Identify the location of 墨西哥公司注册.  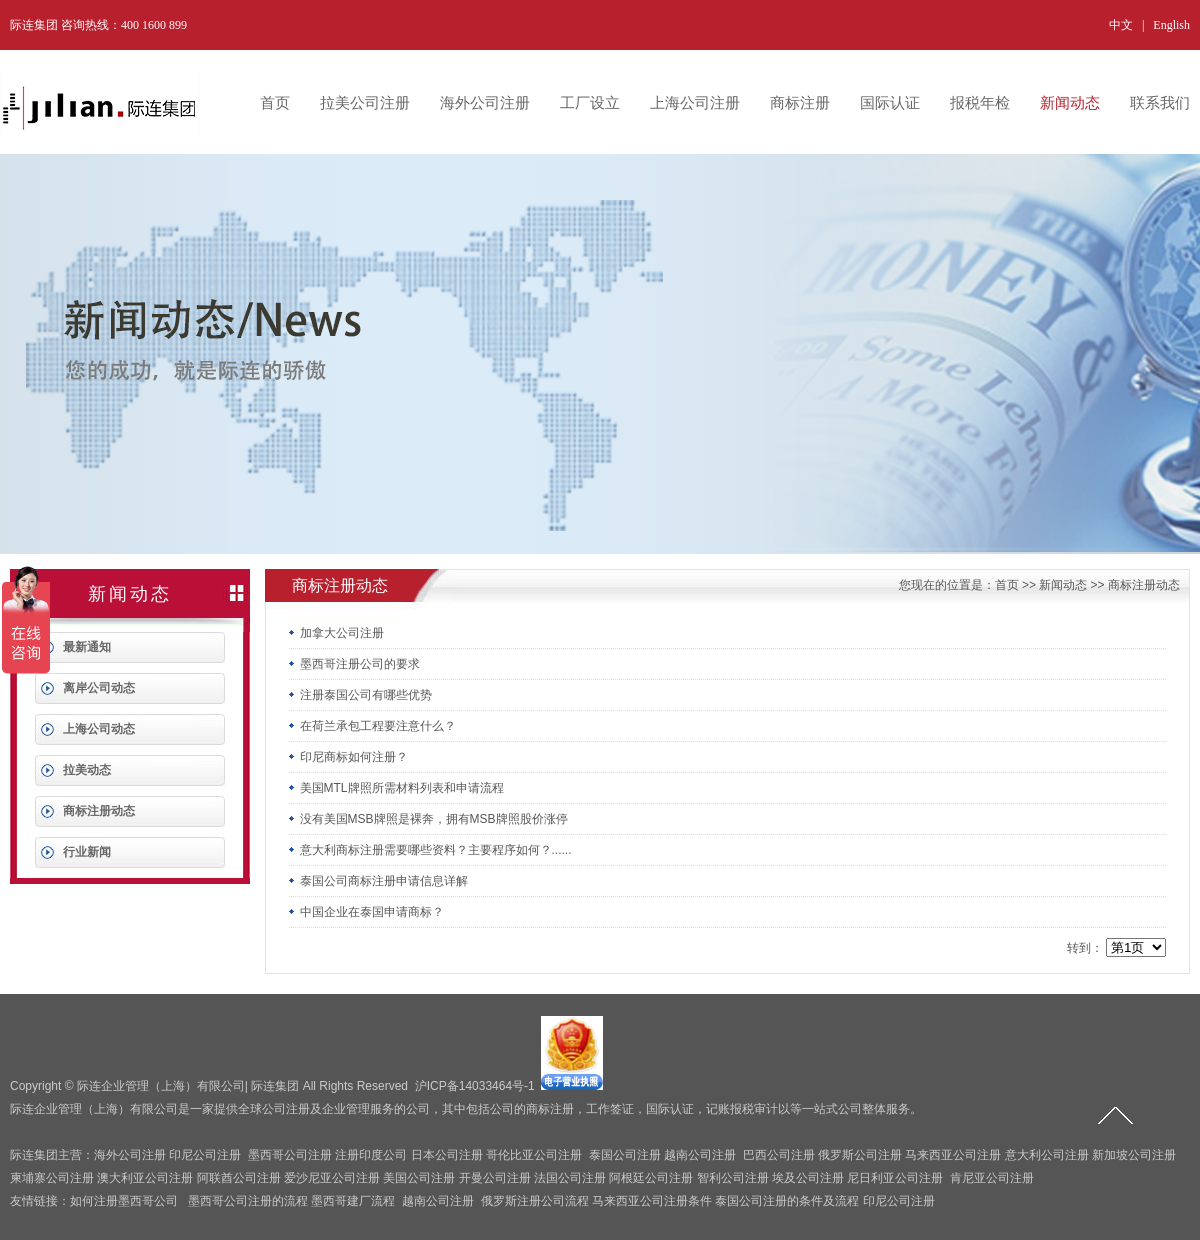
(290, 1155).